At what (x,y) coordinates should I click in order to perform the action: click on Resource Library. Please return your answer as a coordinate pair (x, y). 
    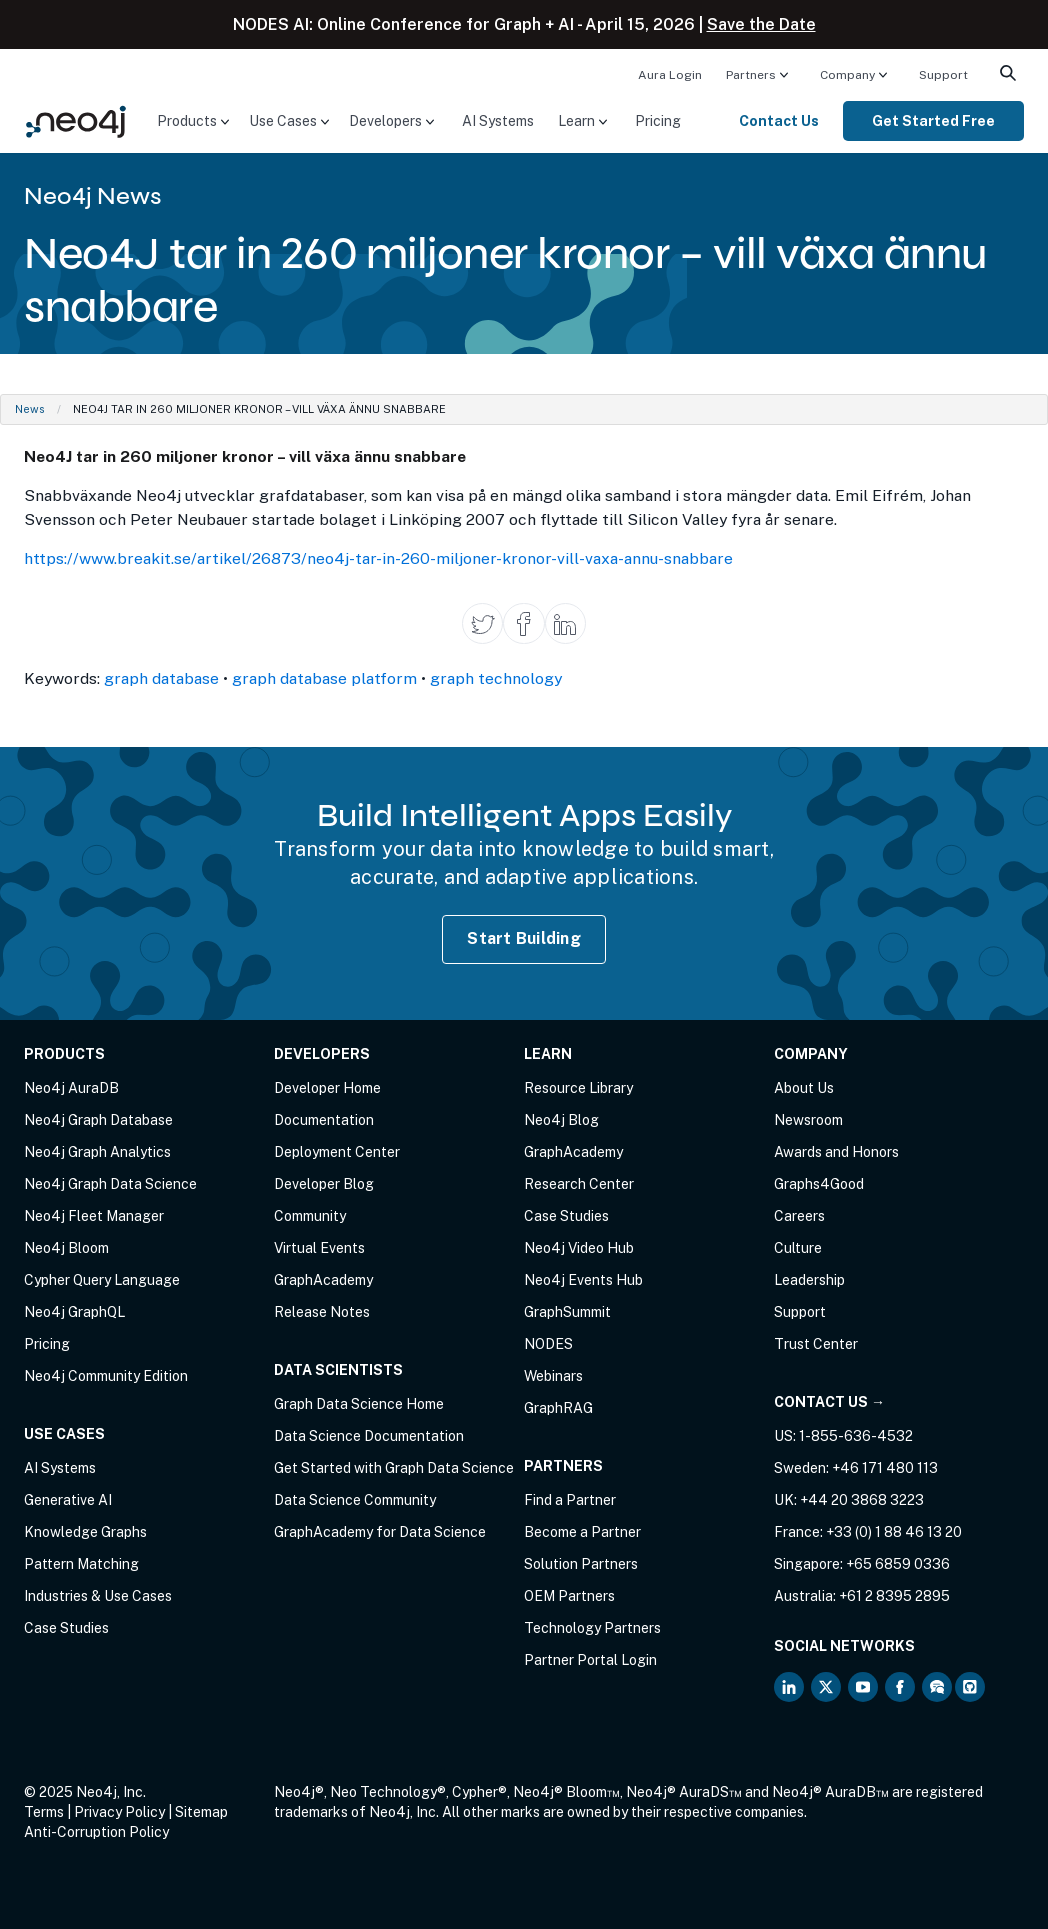
    Looking at the image, I should click on (578, 1088).